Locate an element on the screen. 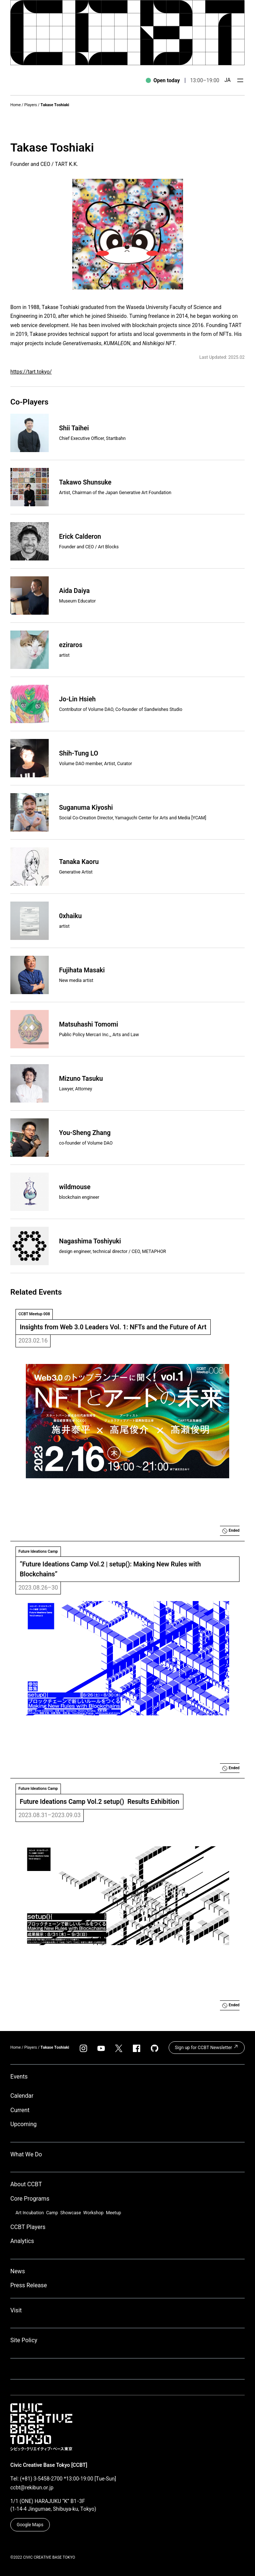 The image size is (255, 2576). Core Programs is located at coordinates (29, 2198).